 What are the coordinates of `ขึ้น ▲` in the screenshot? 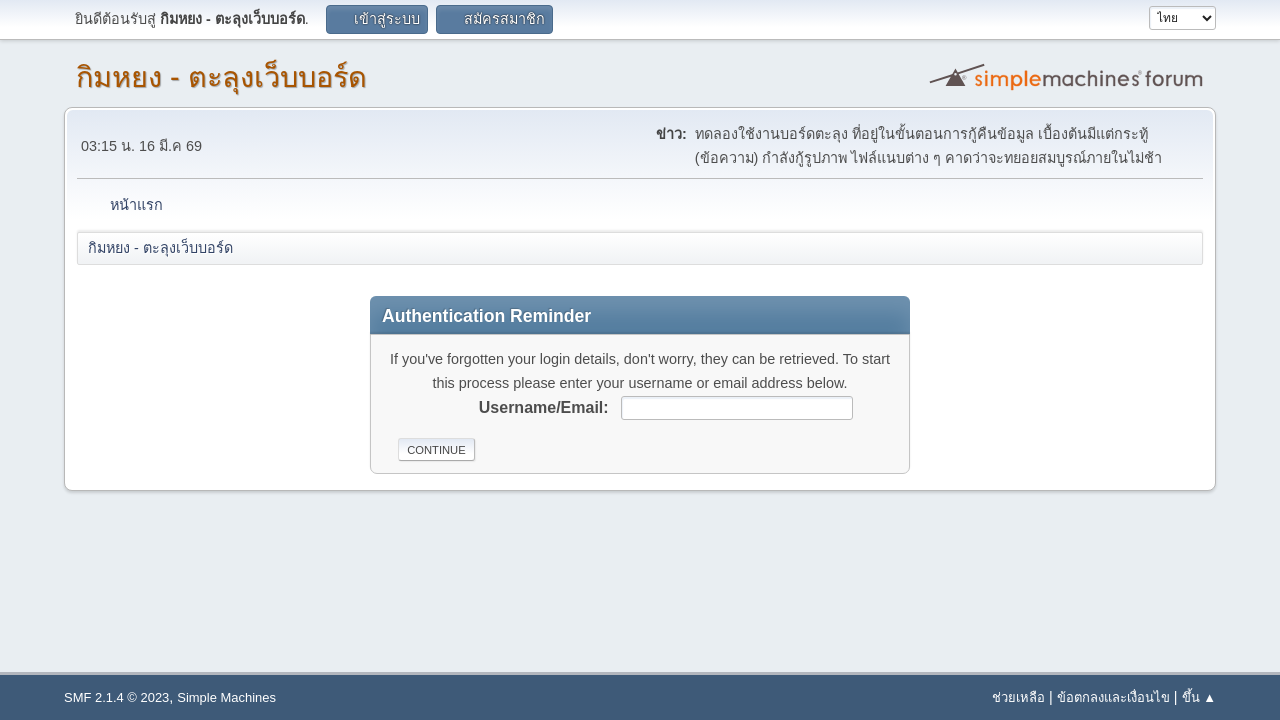 It's located at (1199, 697).